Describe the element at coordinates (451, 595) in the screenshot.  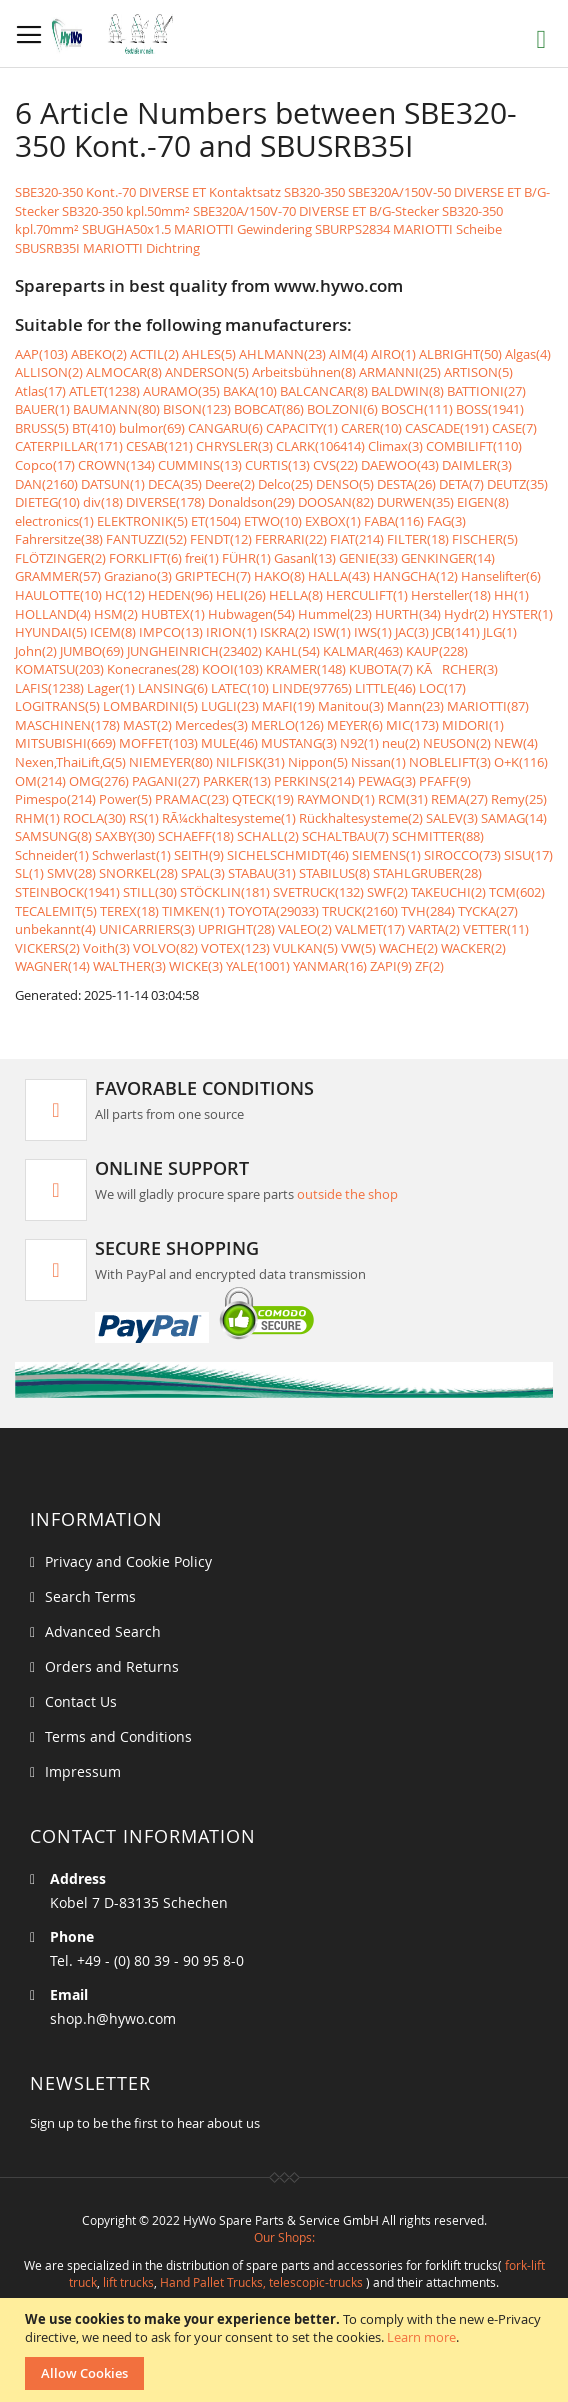
I see `Hersteller(18)` at that location.